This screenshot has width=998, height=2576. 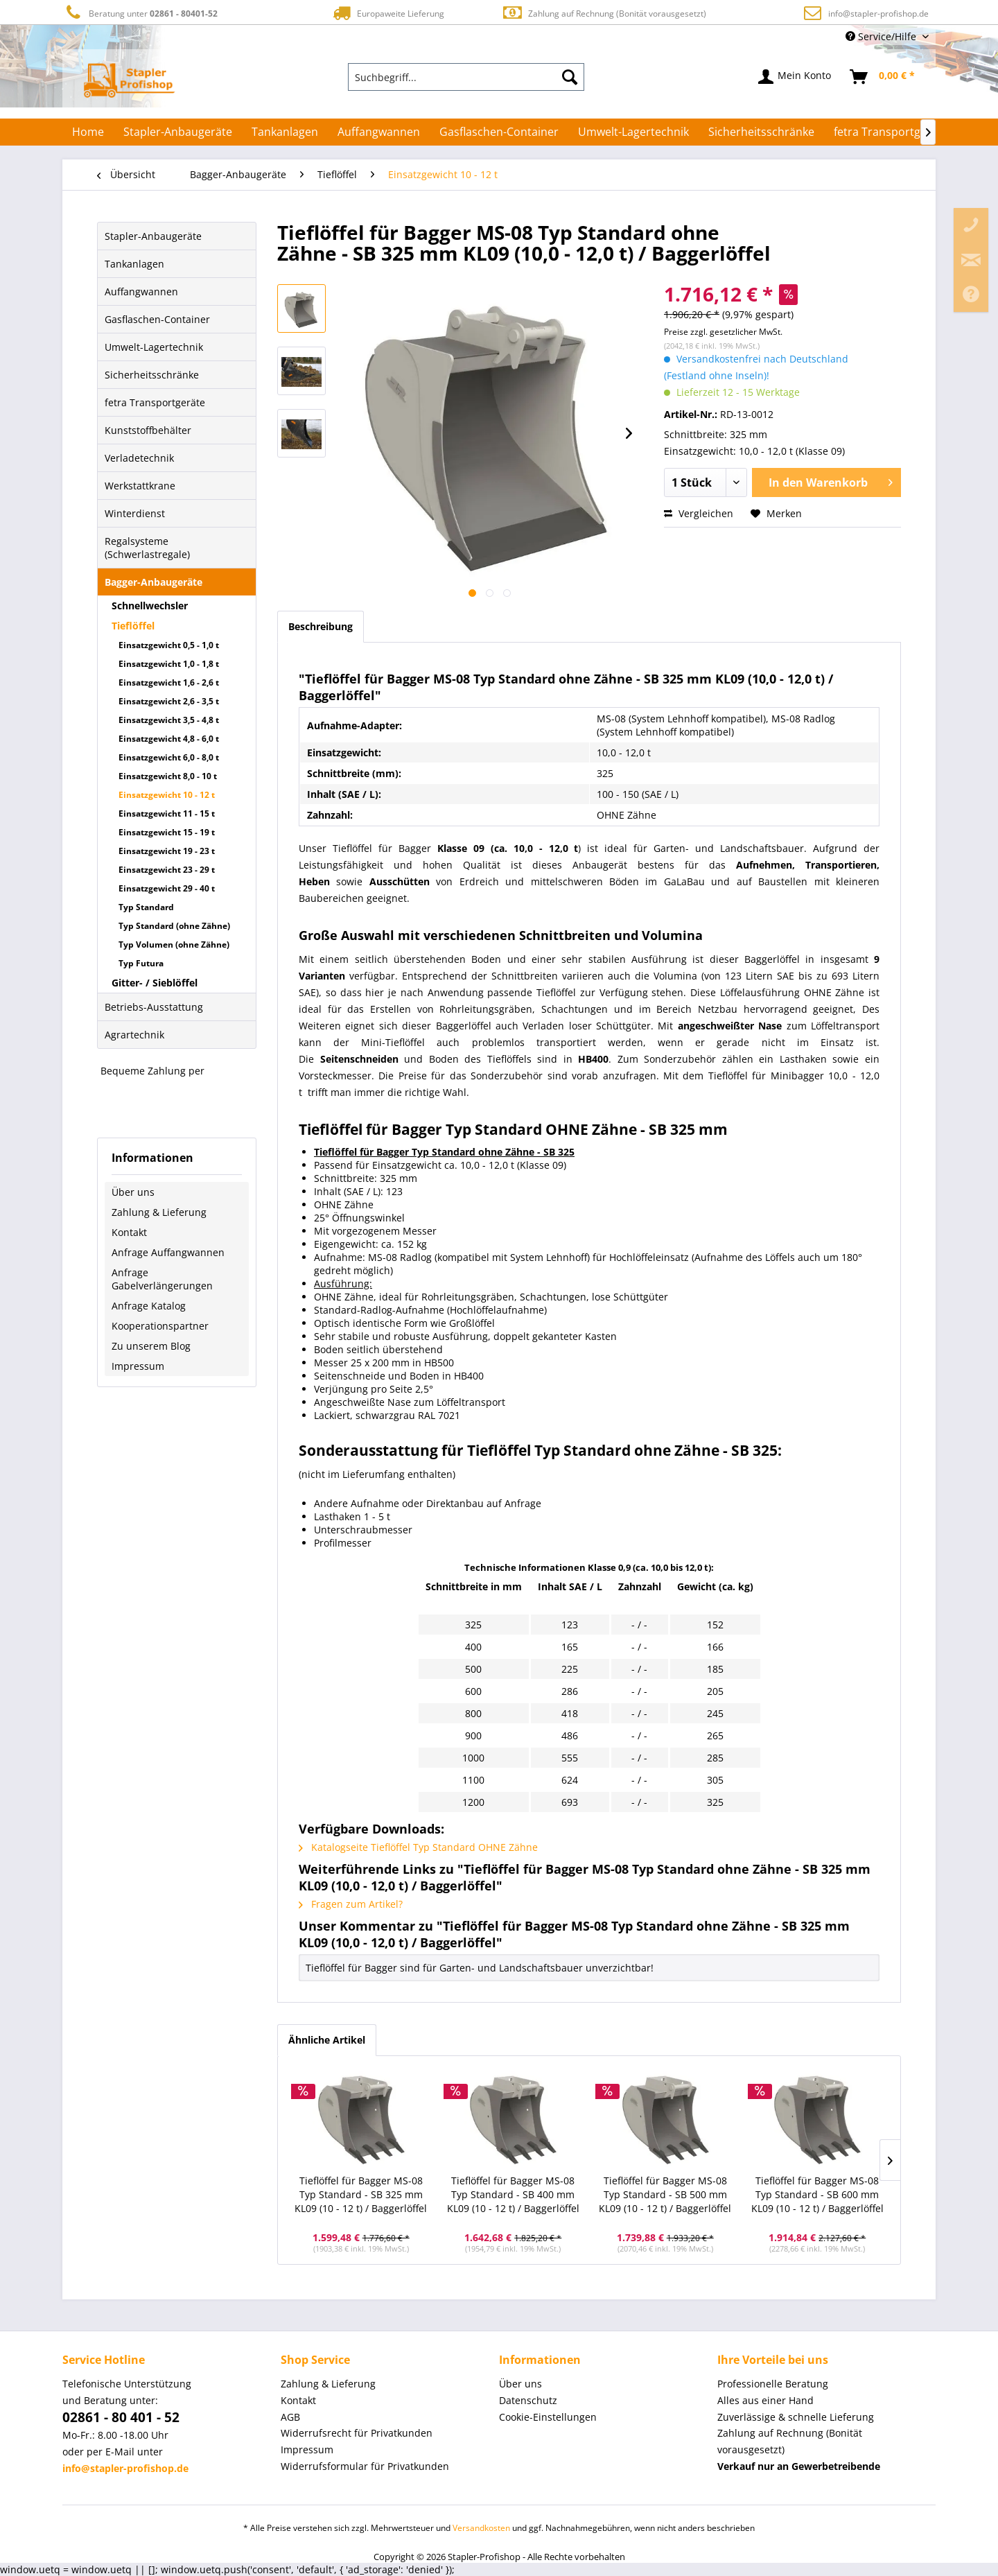 I want to click on [fetra Transportgeräte], so click(x=891, y=132).